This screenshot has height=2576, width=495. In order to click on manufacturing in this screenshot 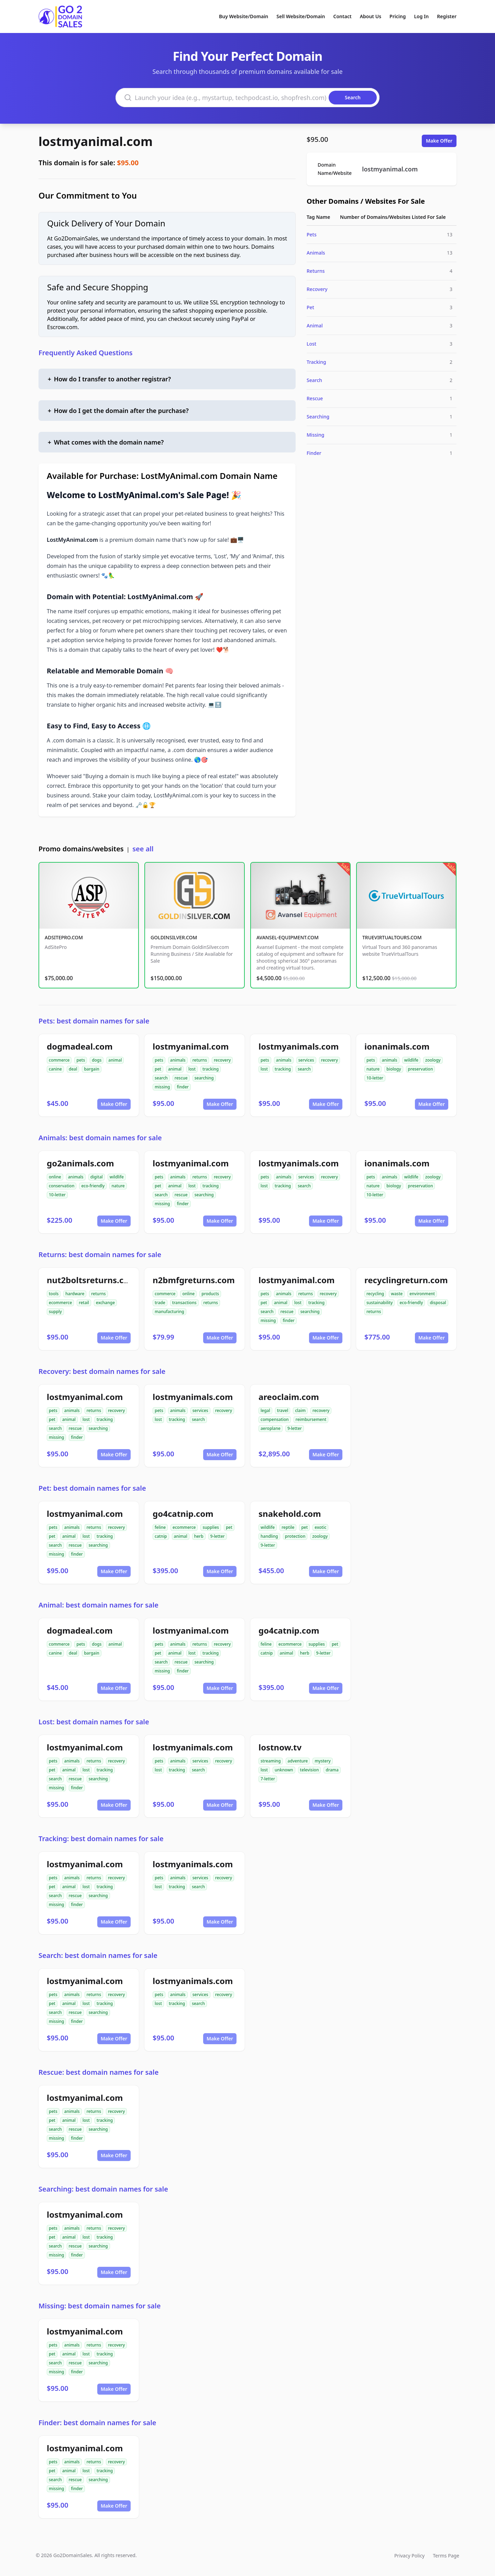, I will do `click(169, 1311)`.